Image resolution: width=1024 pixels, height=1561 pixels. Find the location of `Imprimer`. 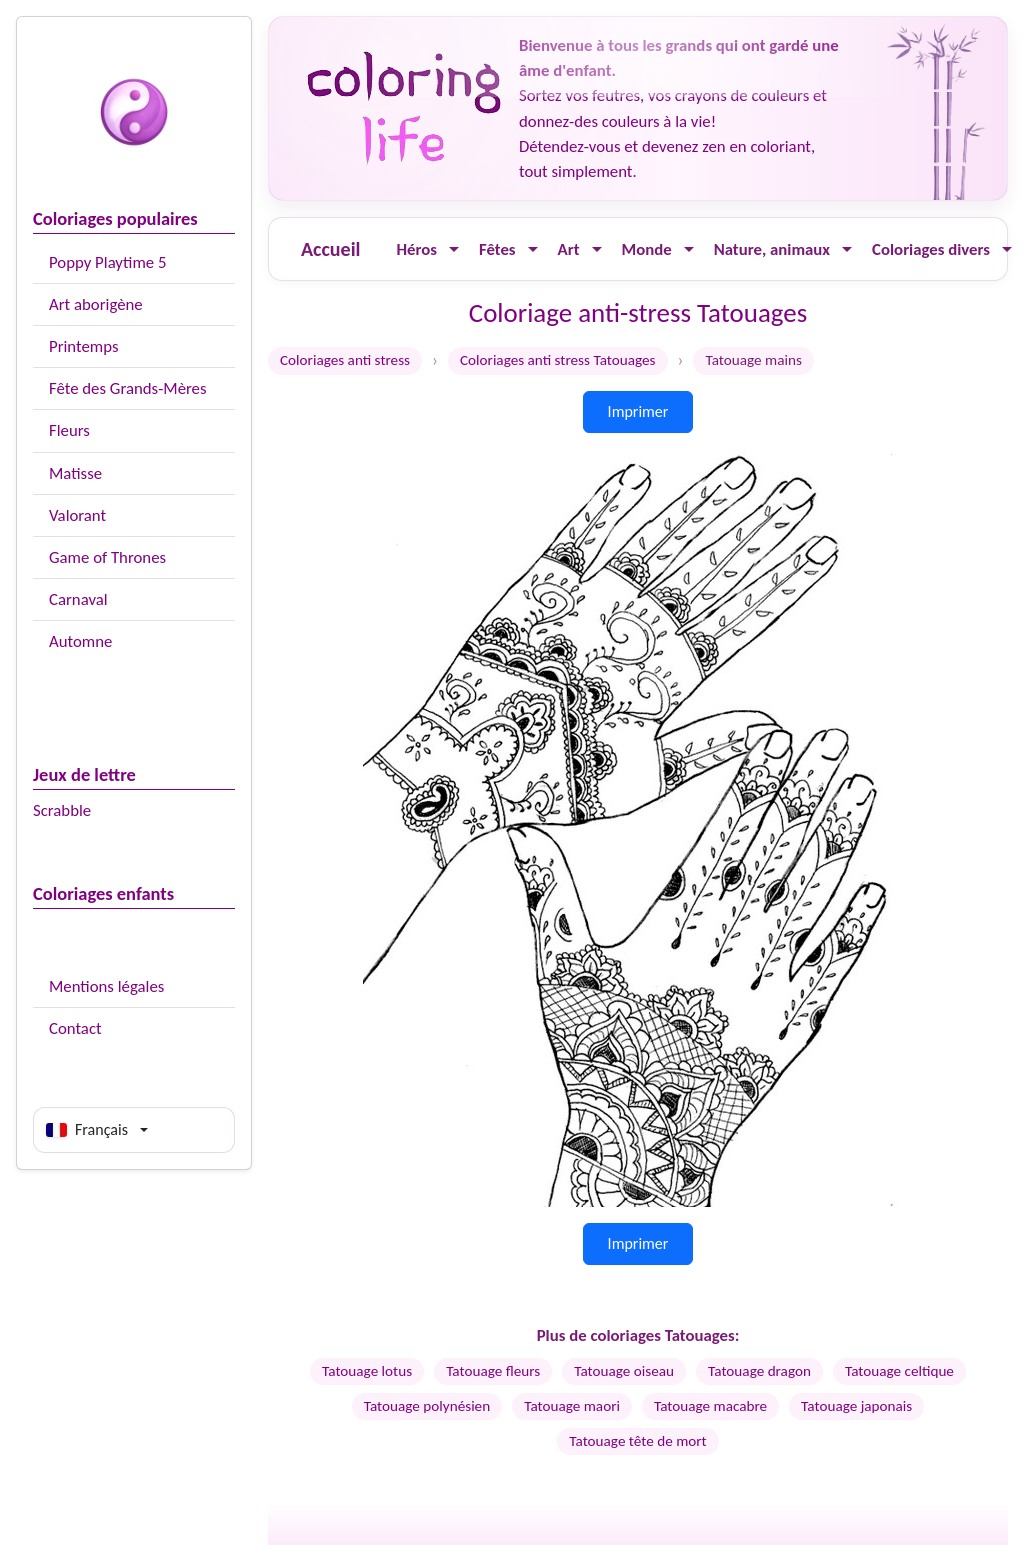

Imprimer is located at coordinates (638, 411).